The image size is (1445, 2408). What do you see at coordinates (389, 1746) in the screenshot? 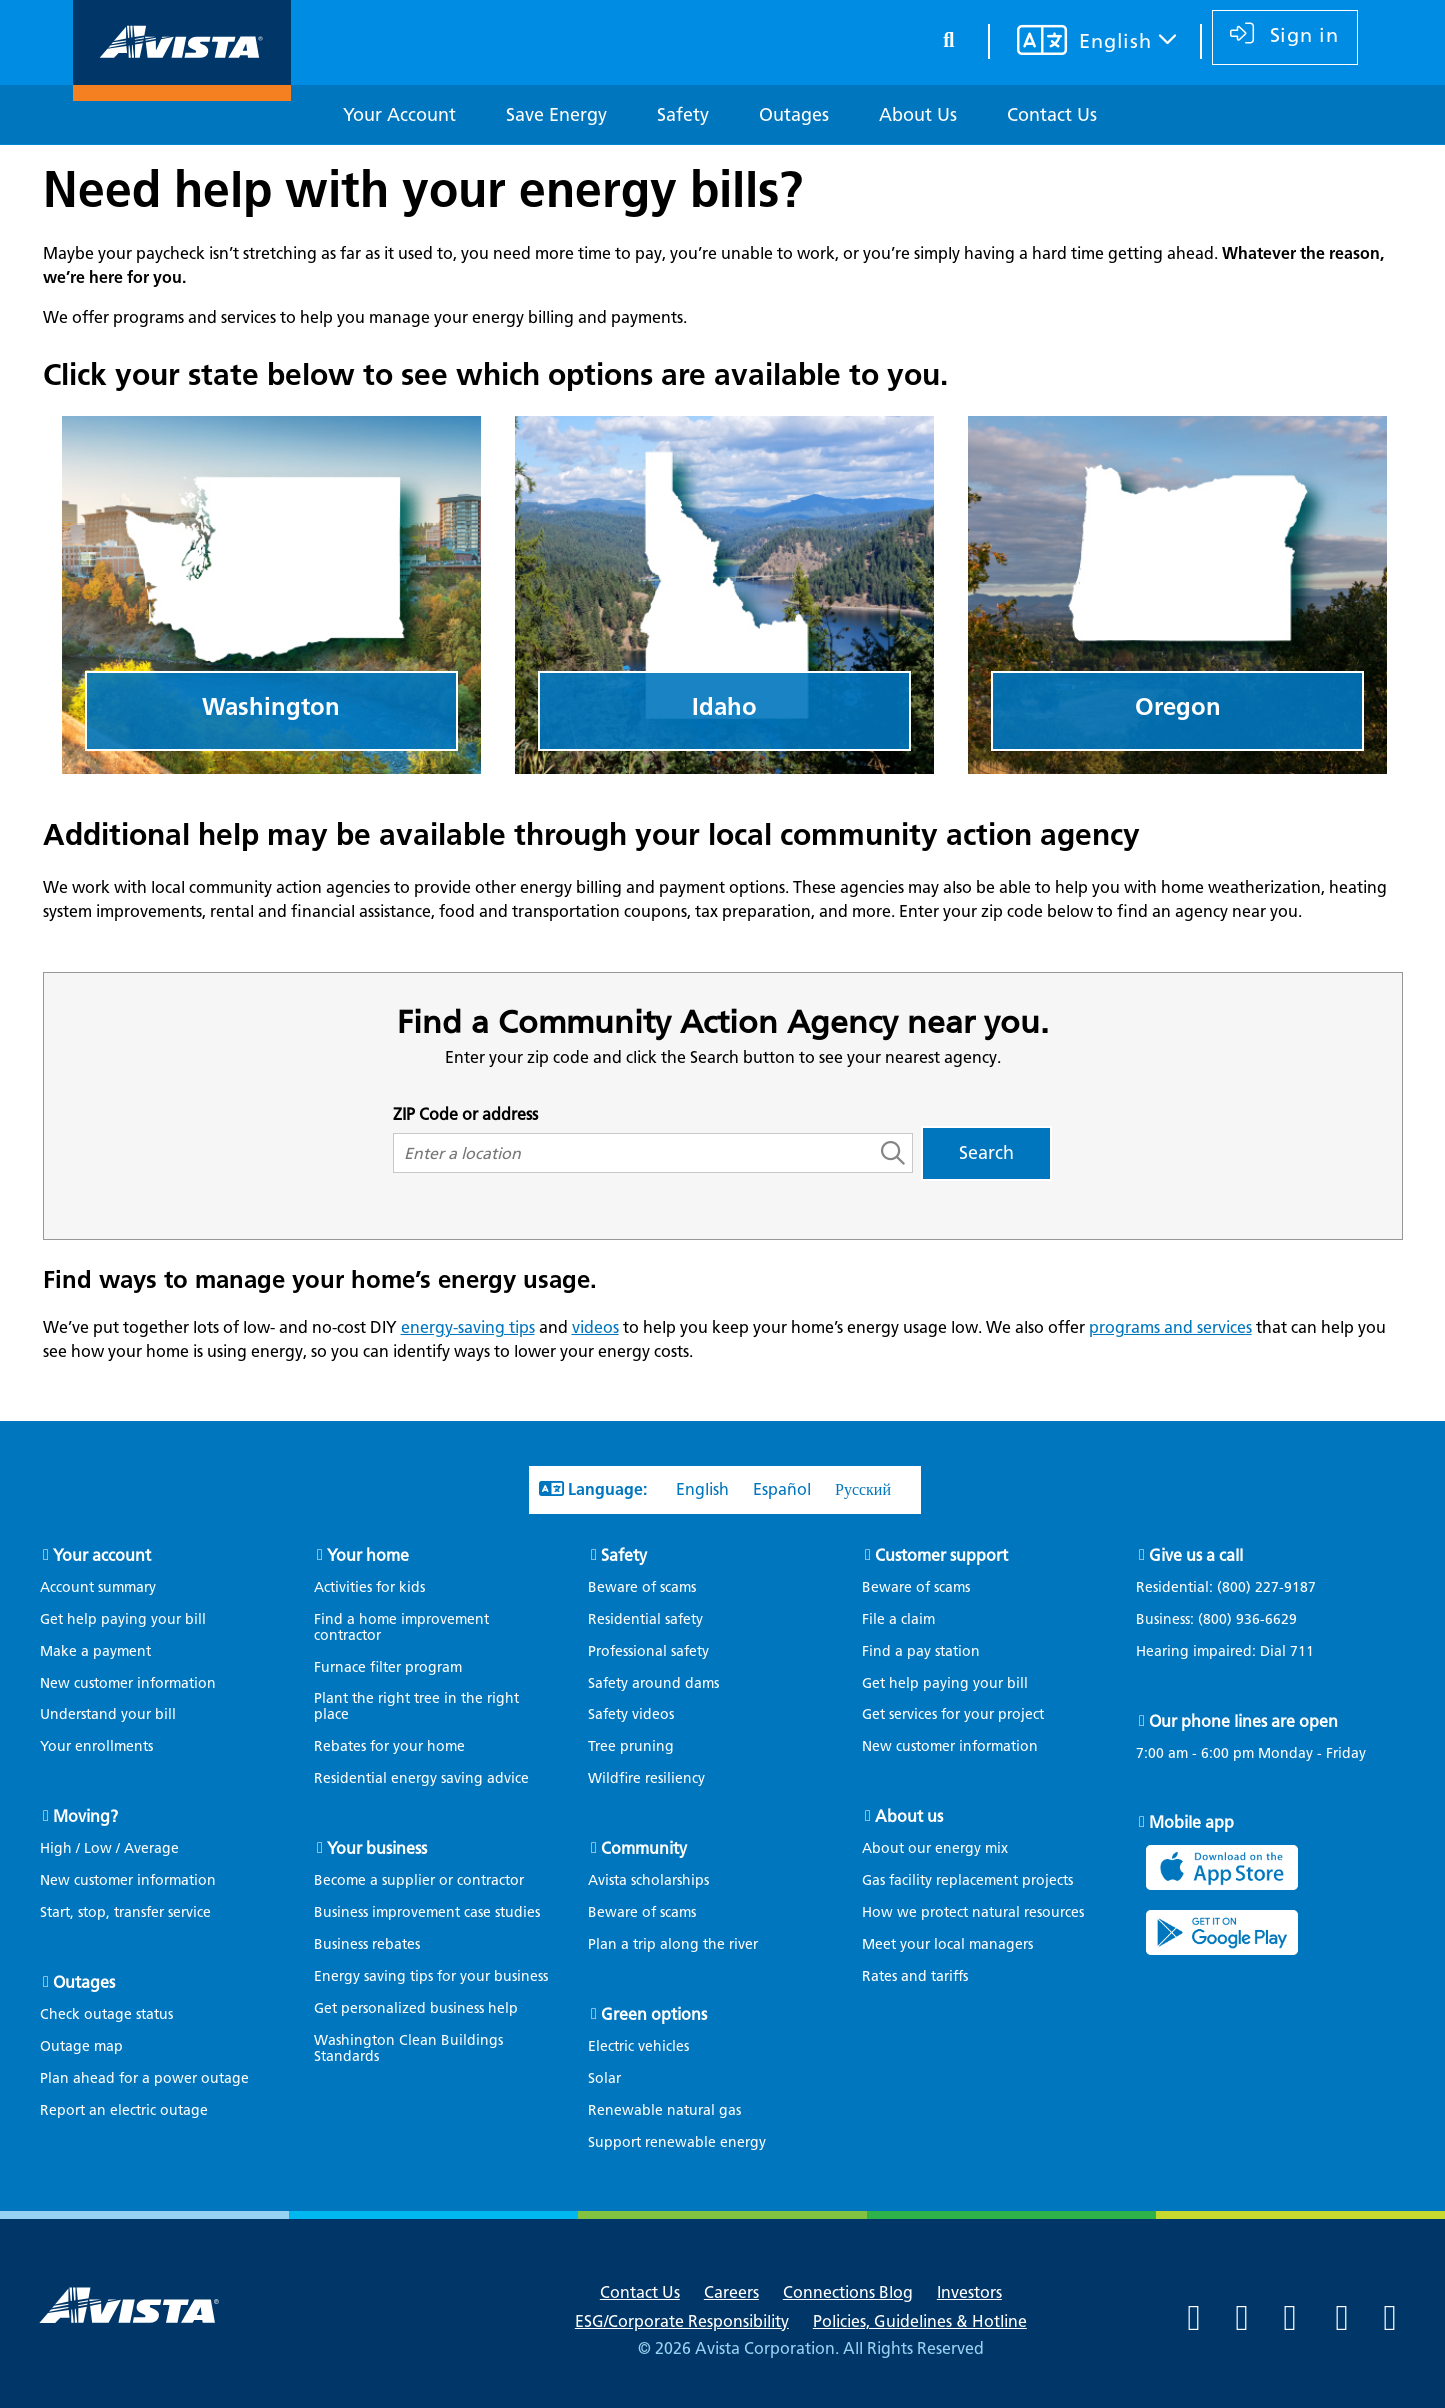
I see `Rebates for your home` at bounding box center [389, 1746].